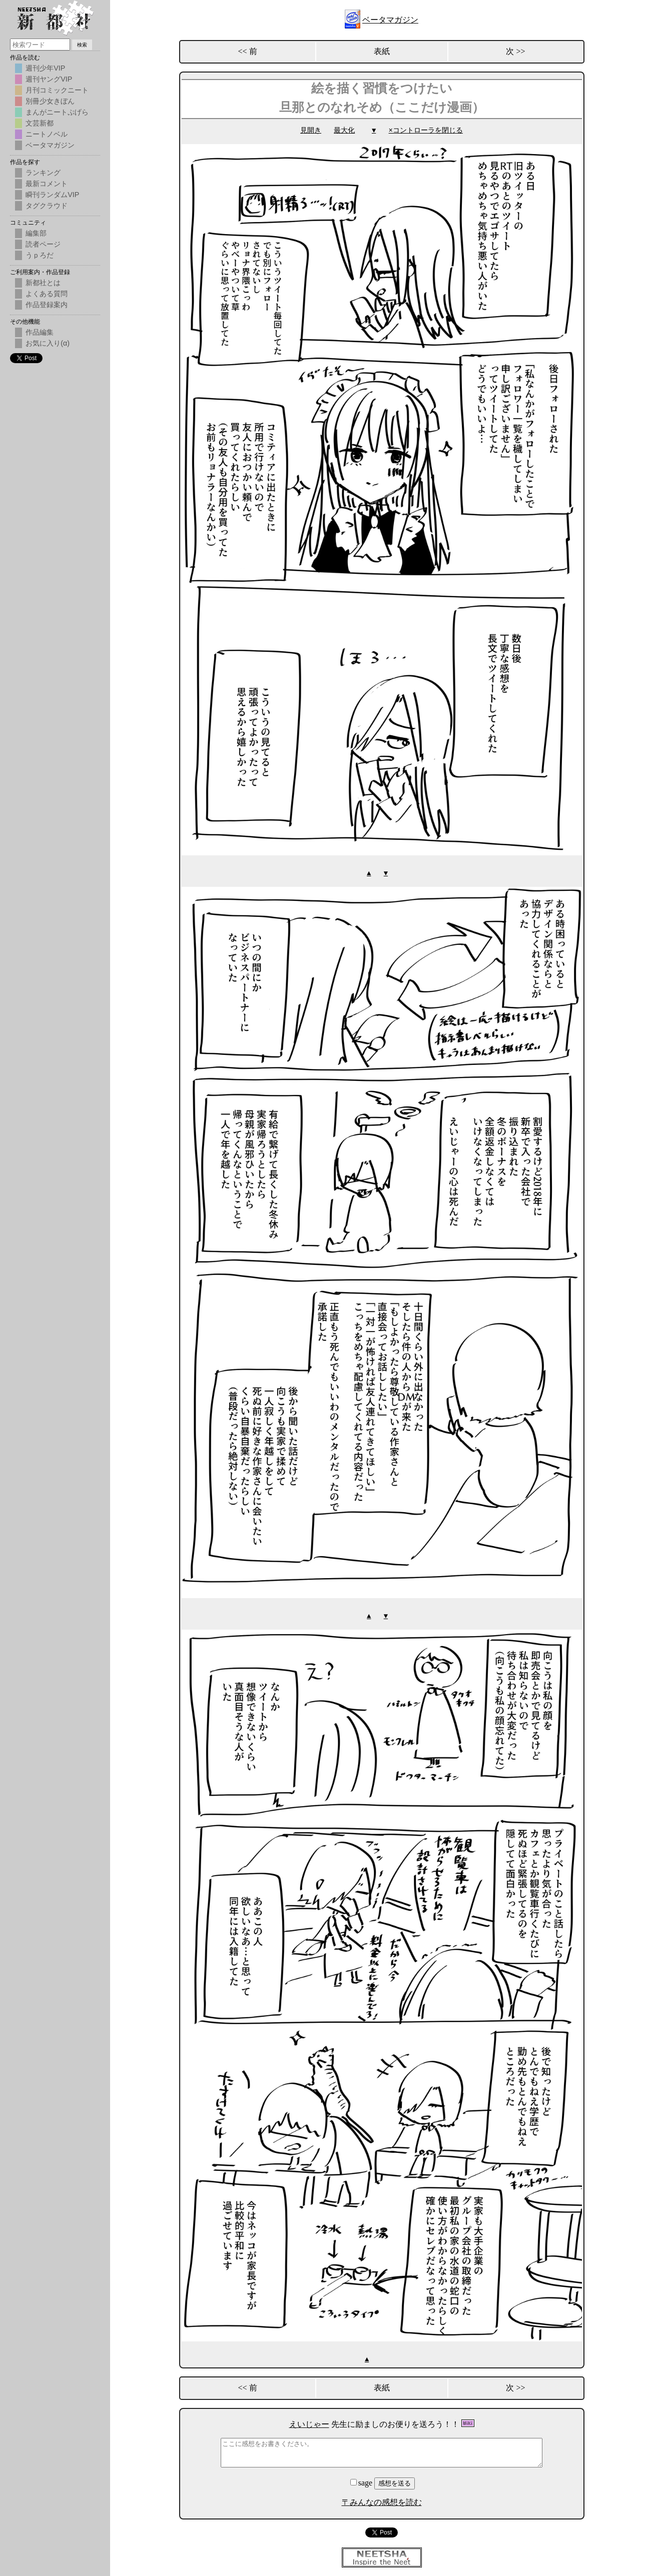  Describe the element at coordinates (43, 173) in the screenshot. I see `ランキング` at that location.